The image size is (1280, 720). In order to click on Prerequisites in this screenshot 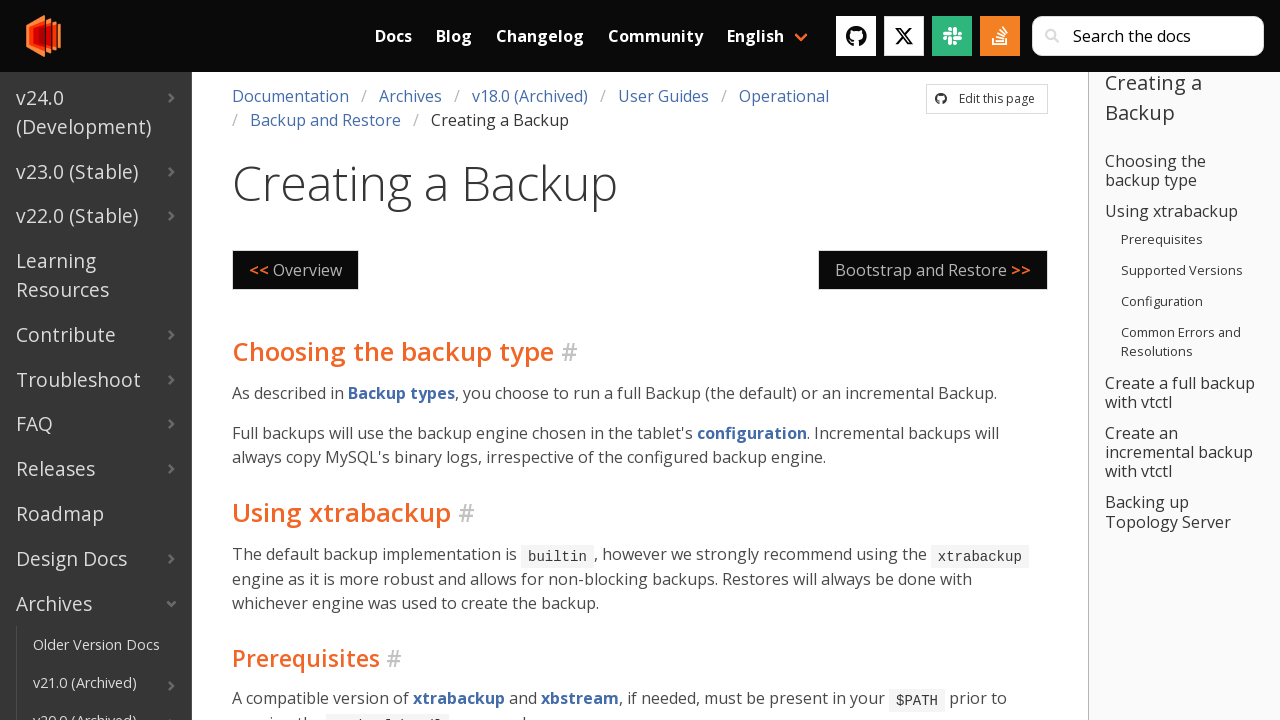, I will do `click(1162, 239)`.